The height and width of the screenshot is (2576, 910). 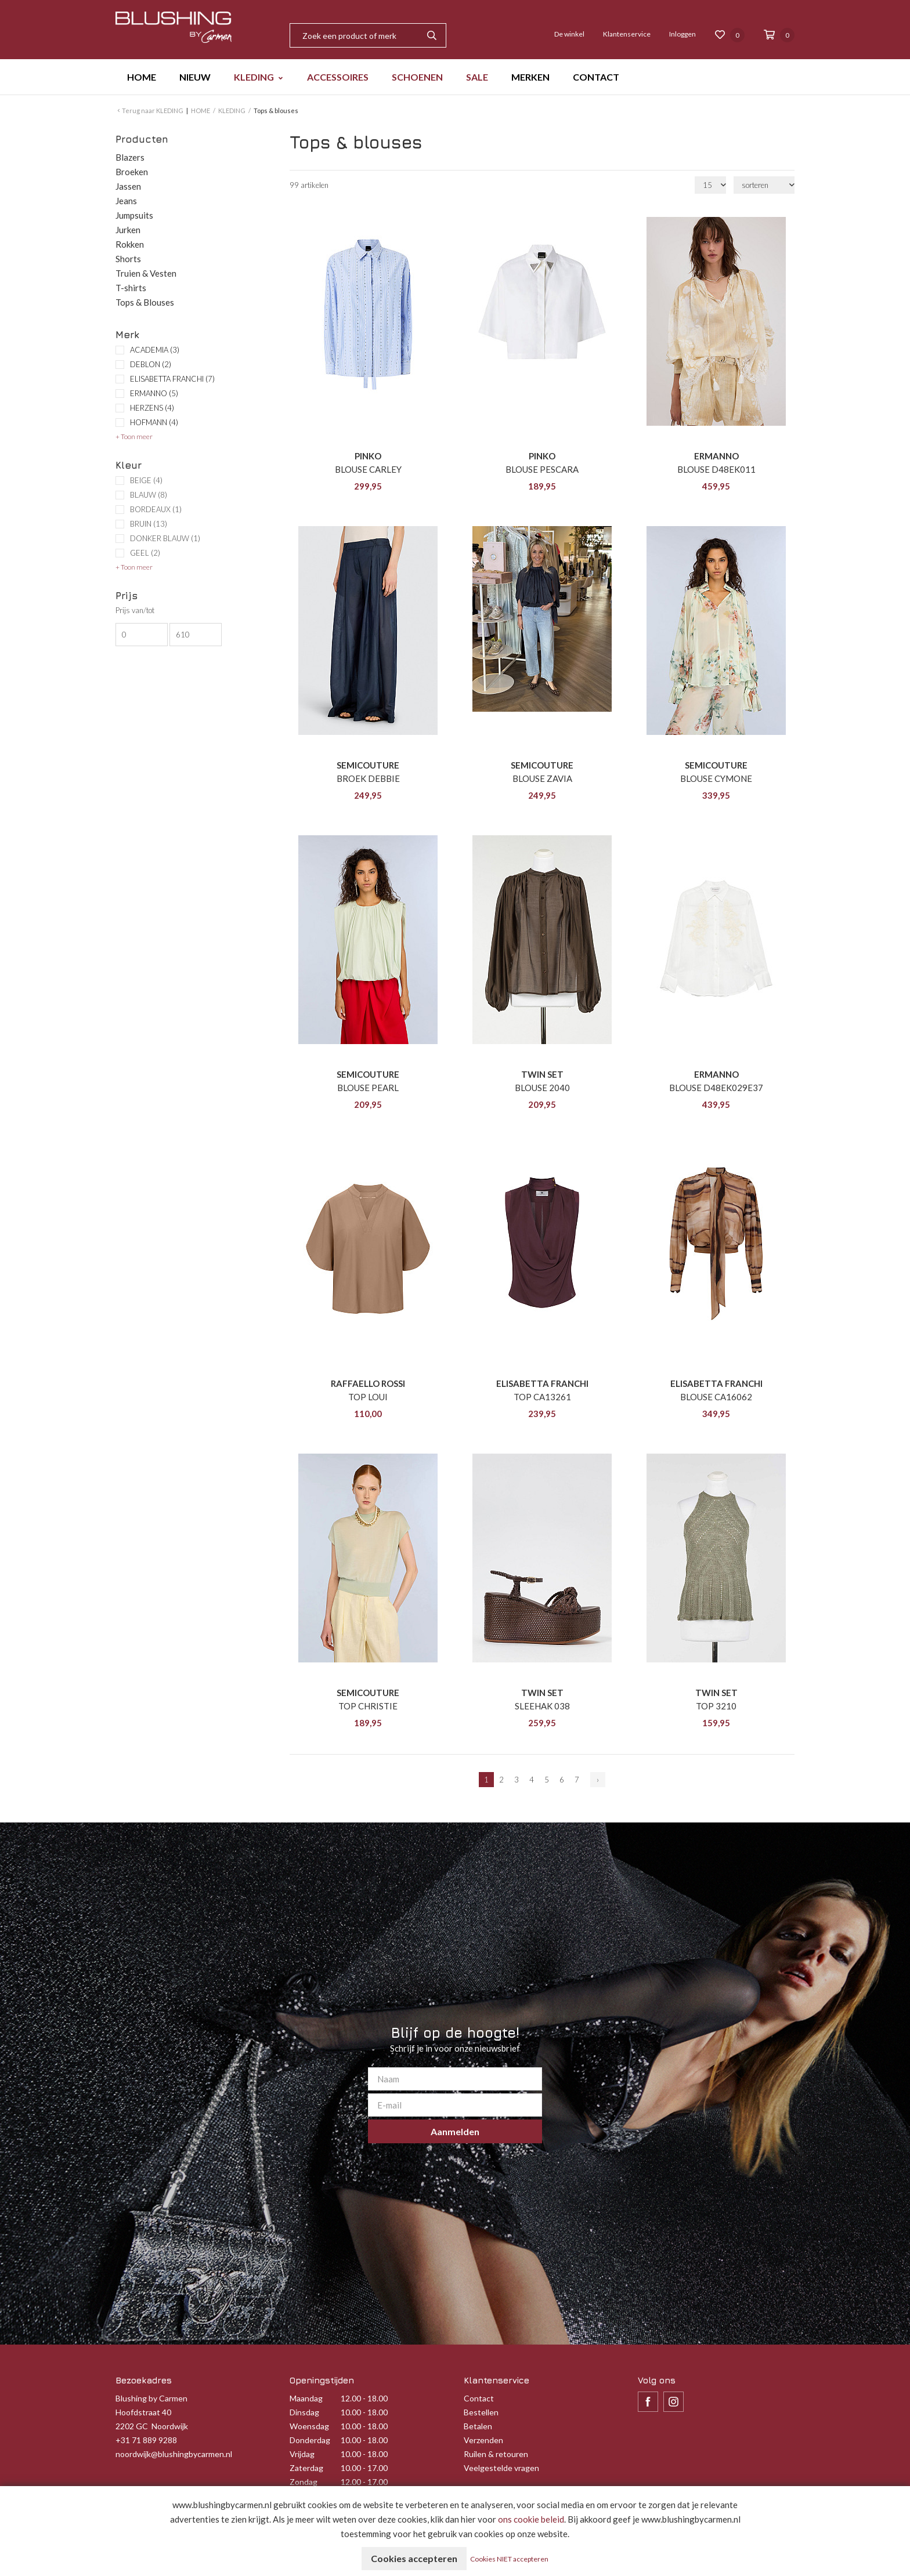 I want to click on Maandag, so click(x=306, y=2398).